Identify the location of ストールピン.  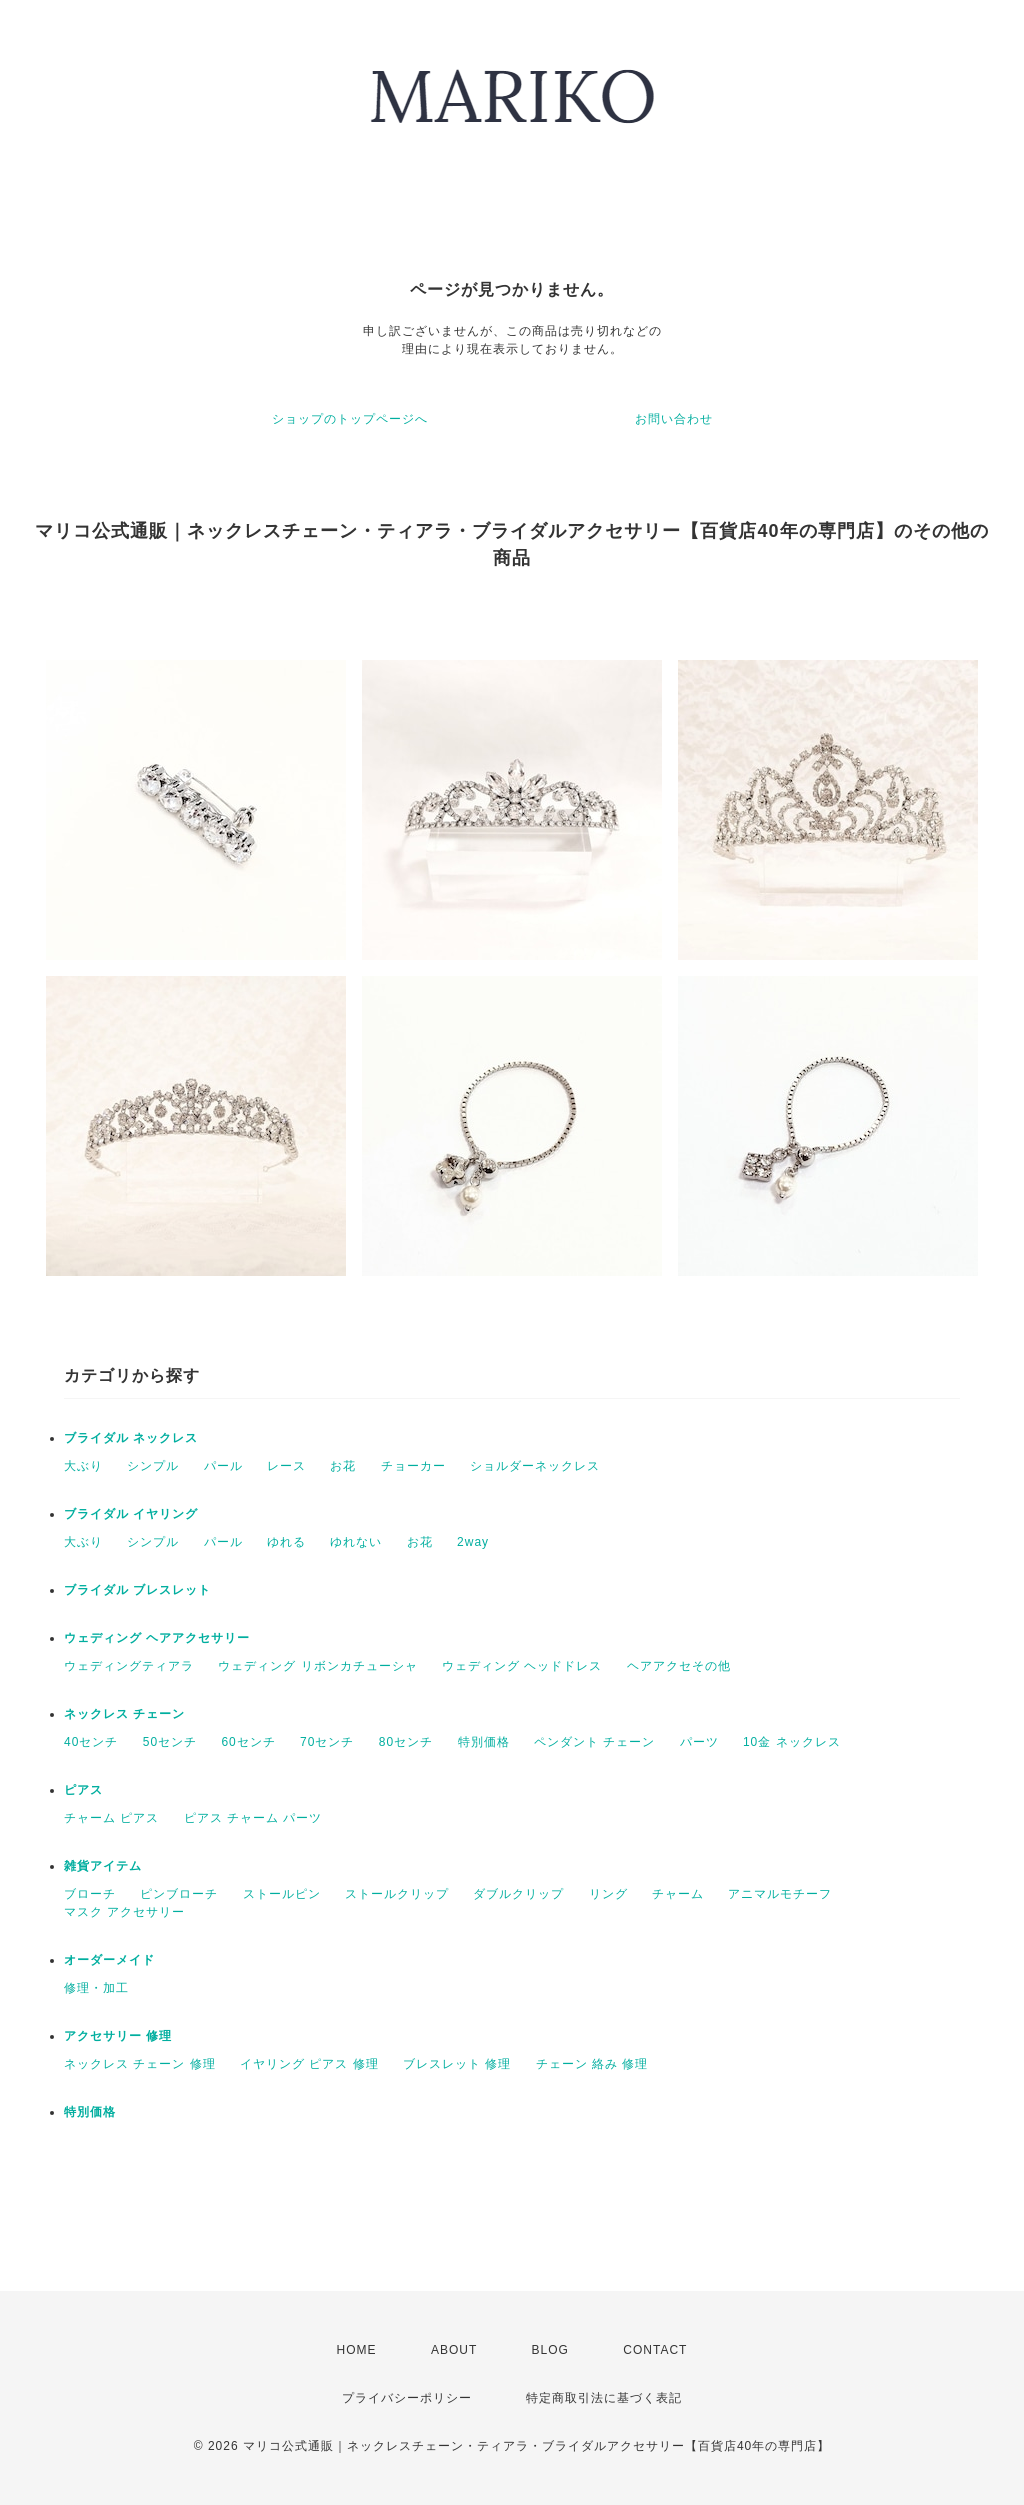
(282, 1894).